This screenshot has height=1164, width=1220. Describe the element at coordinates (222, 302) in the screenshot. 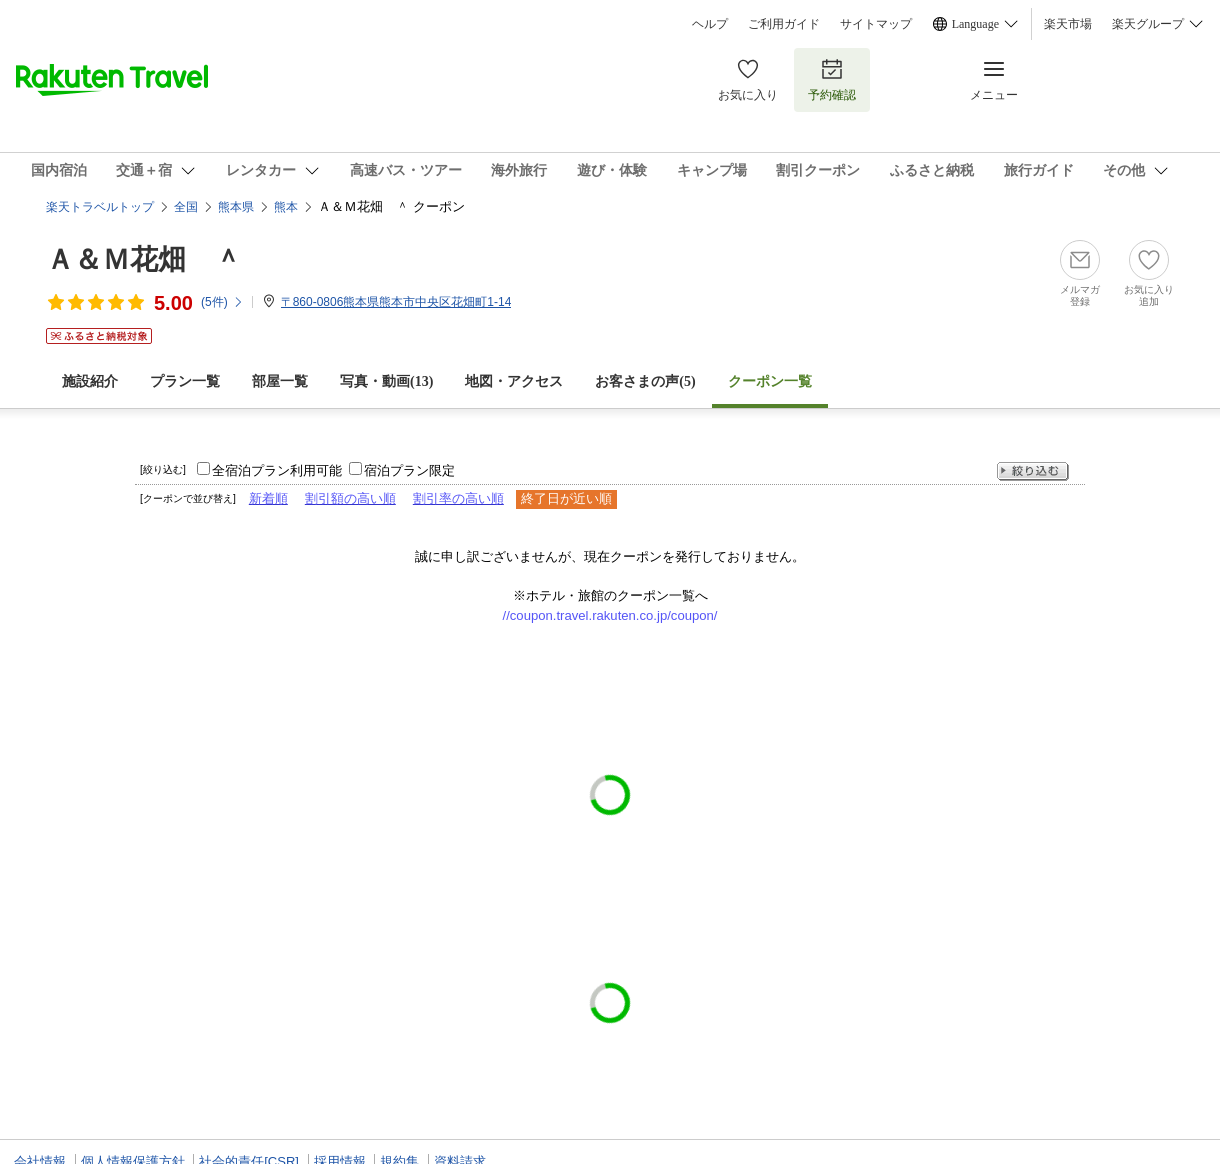

I see `(件)` at that location.